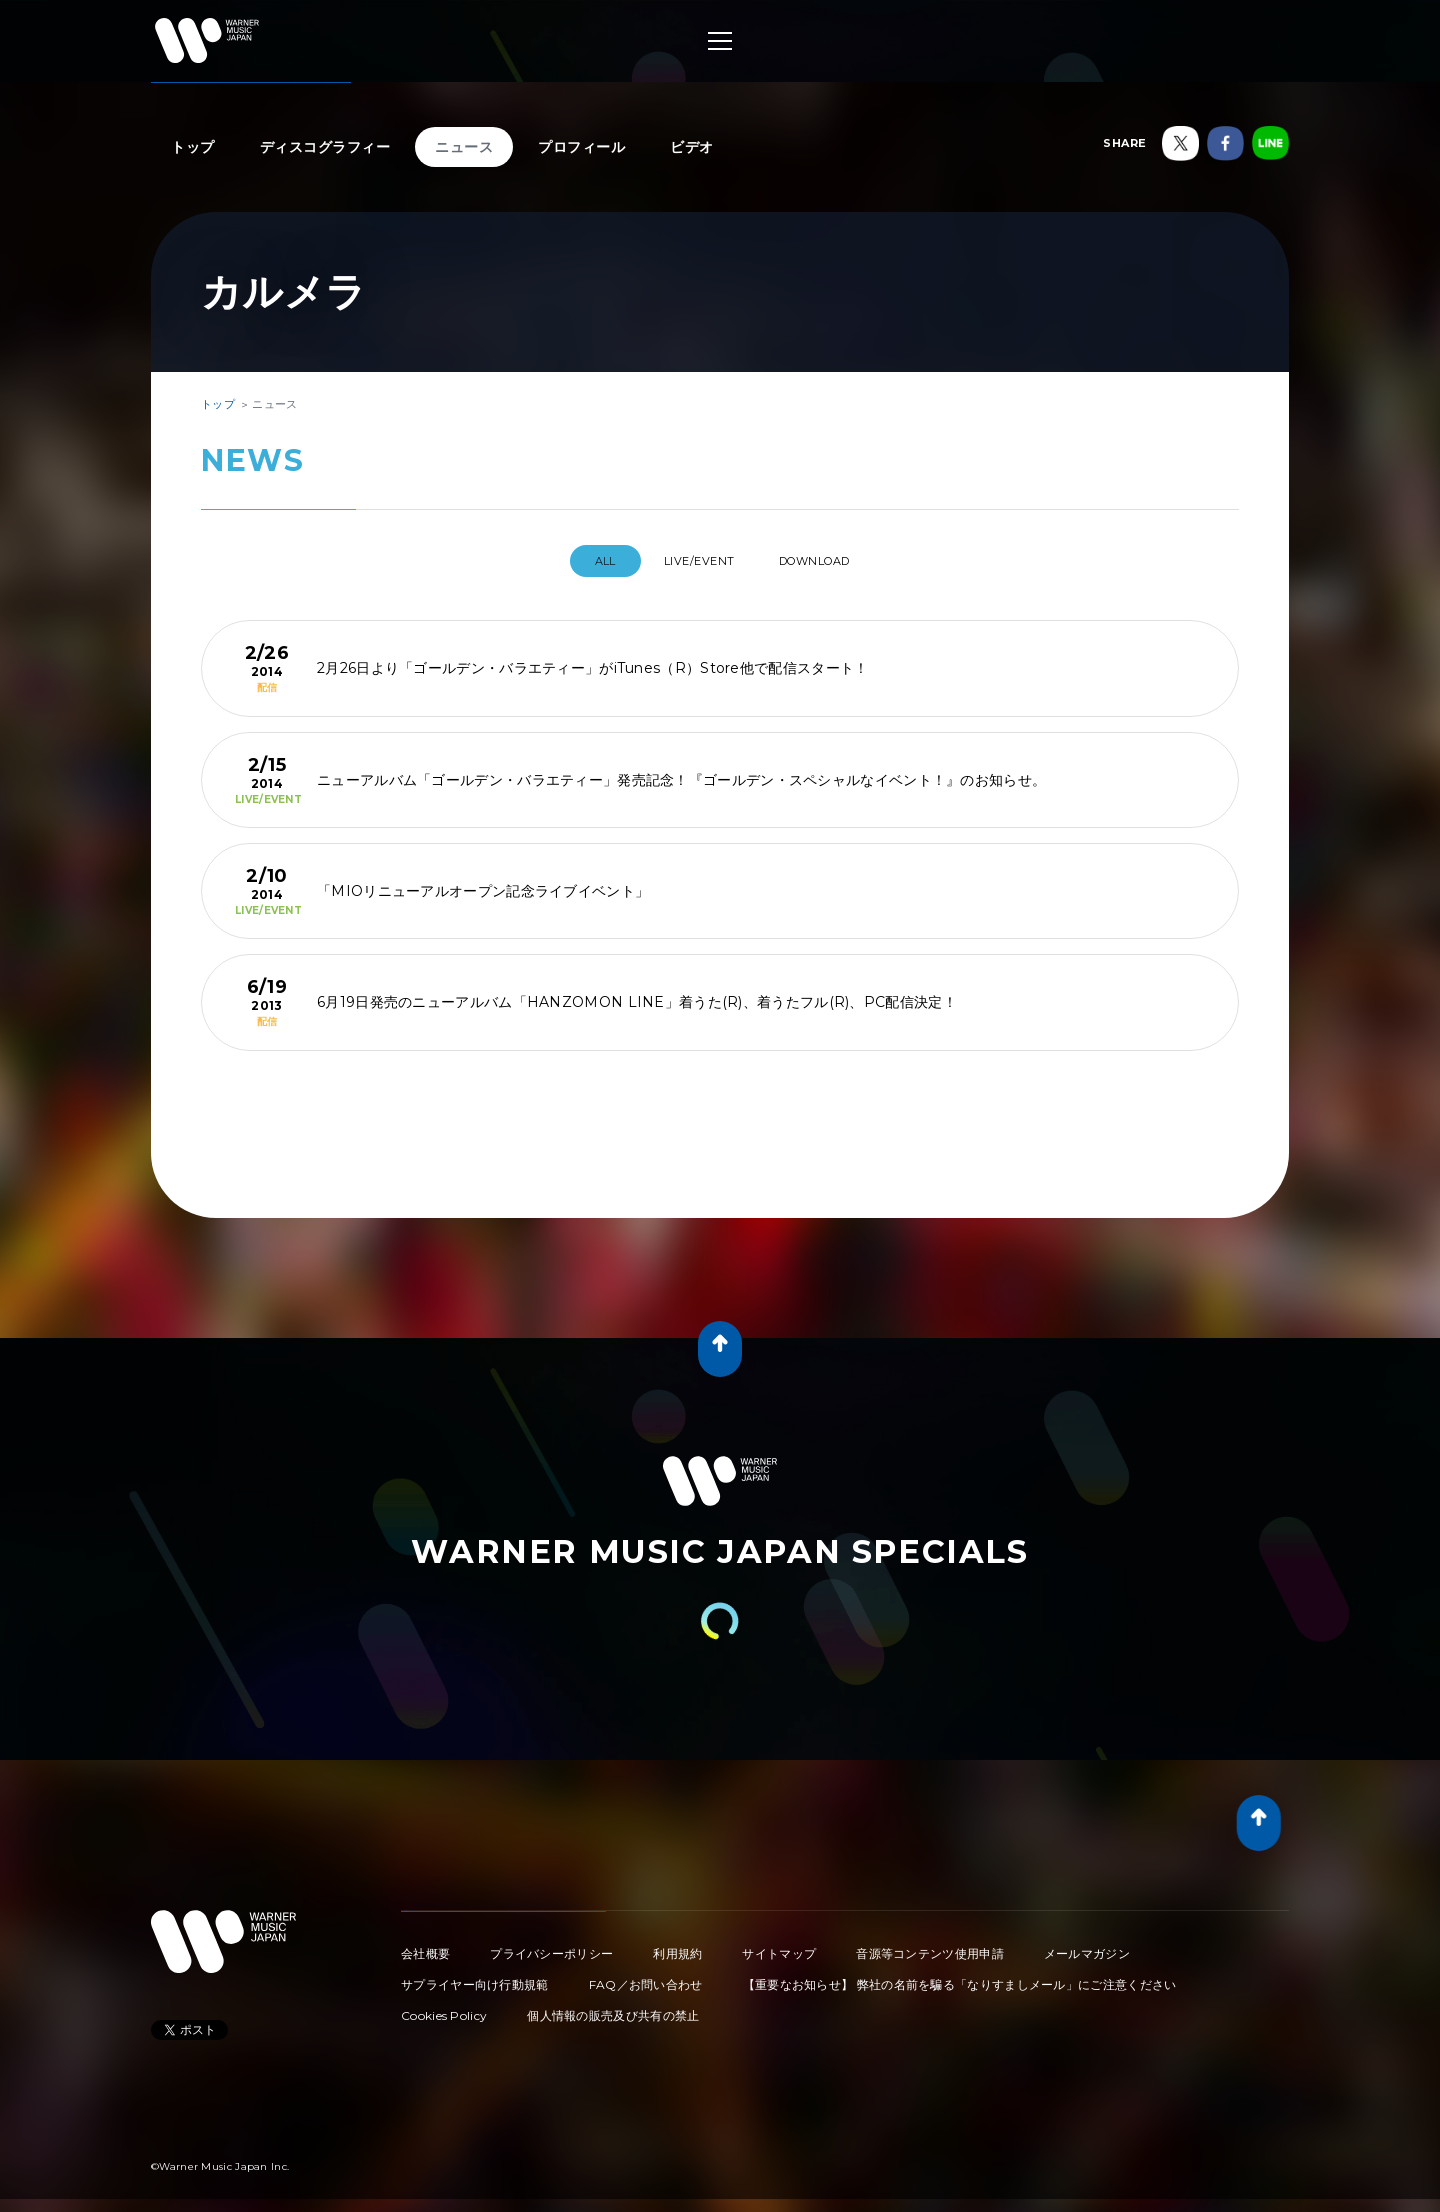 The height and width of the screenshot is (2212, 1440). I want to click on 利用規約, so click(677, 1945).